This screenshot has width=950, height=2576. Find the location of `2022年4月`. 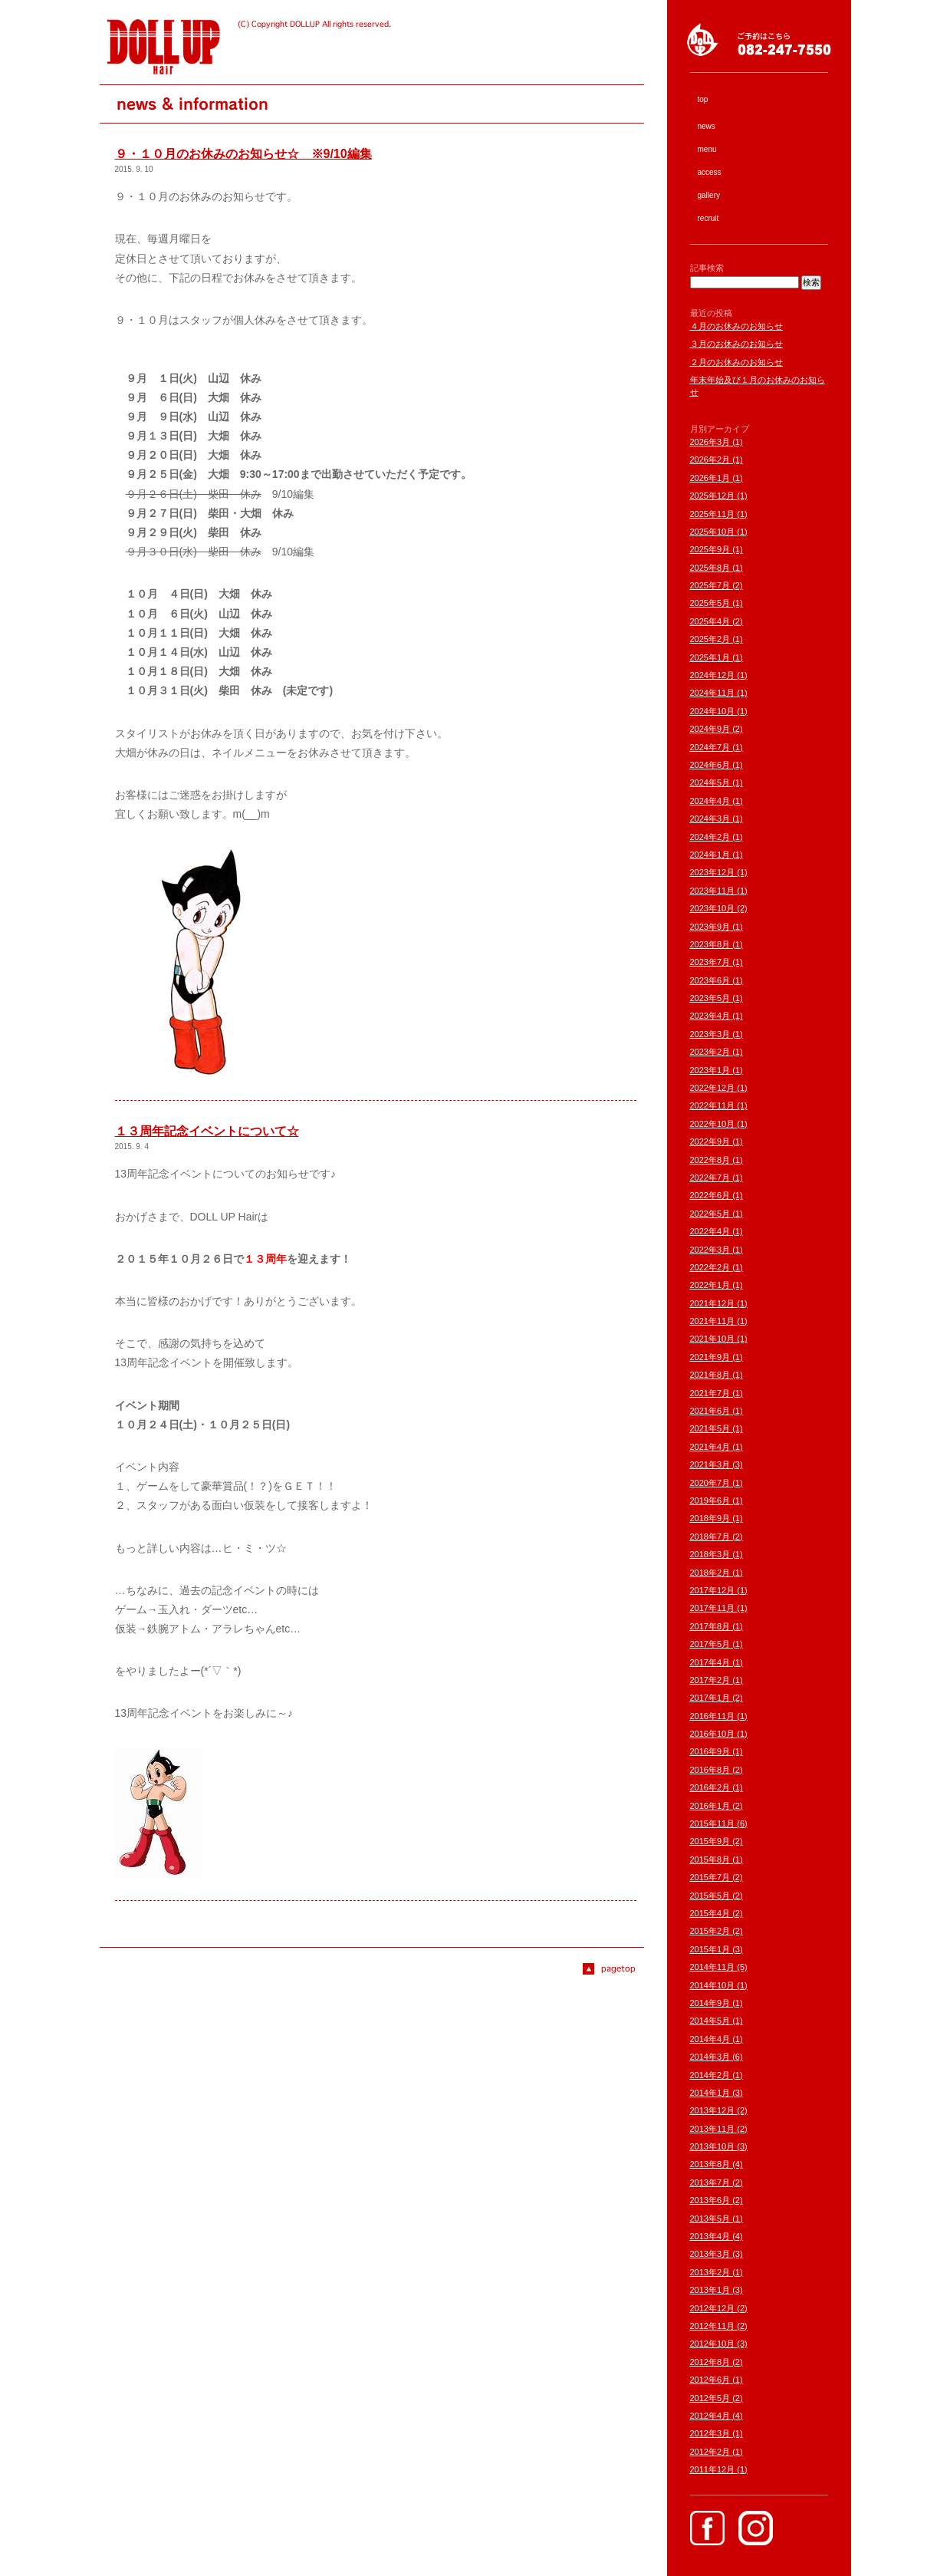

2022年4月 is located at coordinates (710, 1231).